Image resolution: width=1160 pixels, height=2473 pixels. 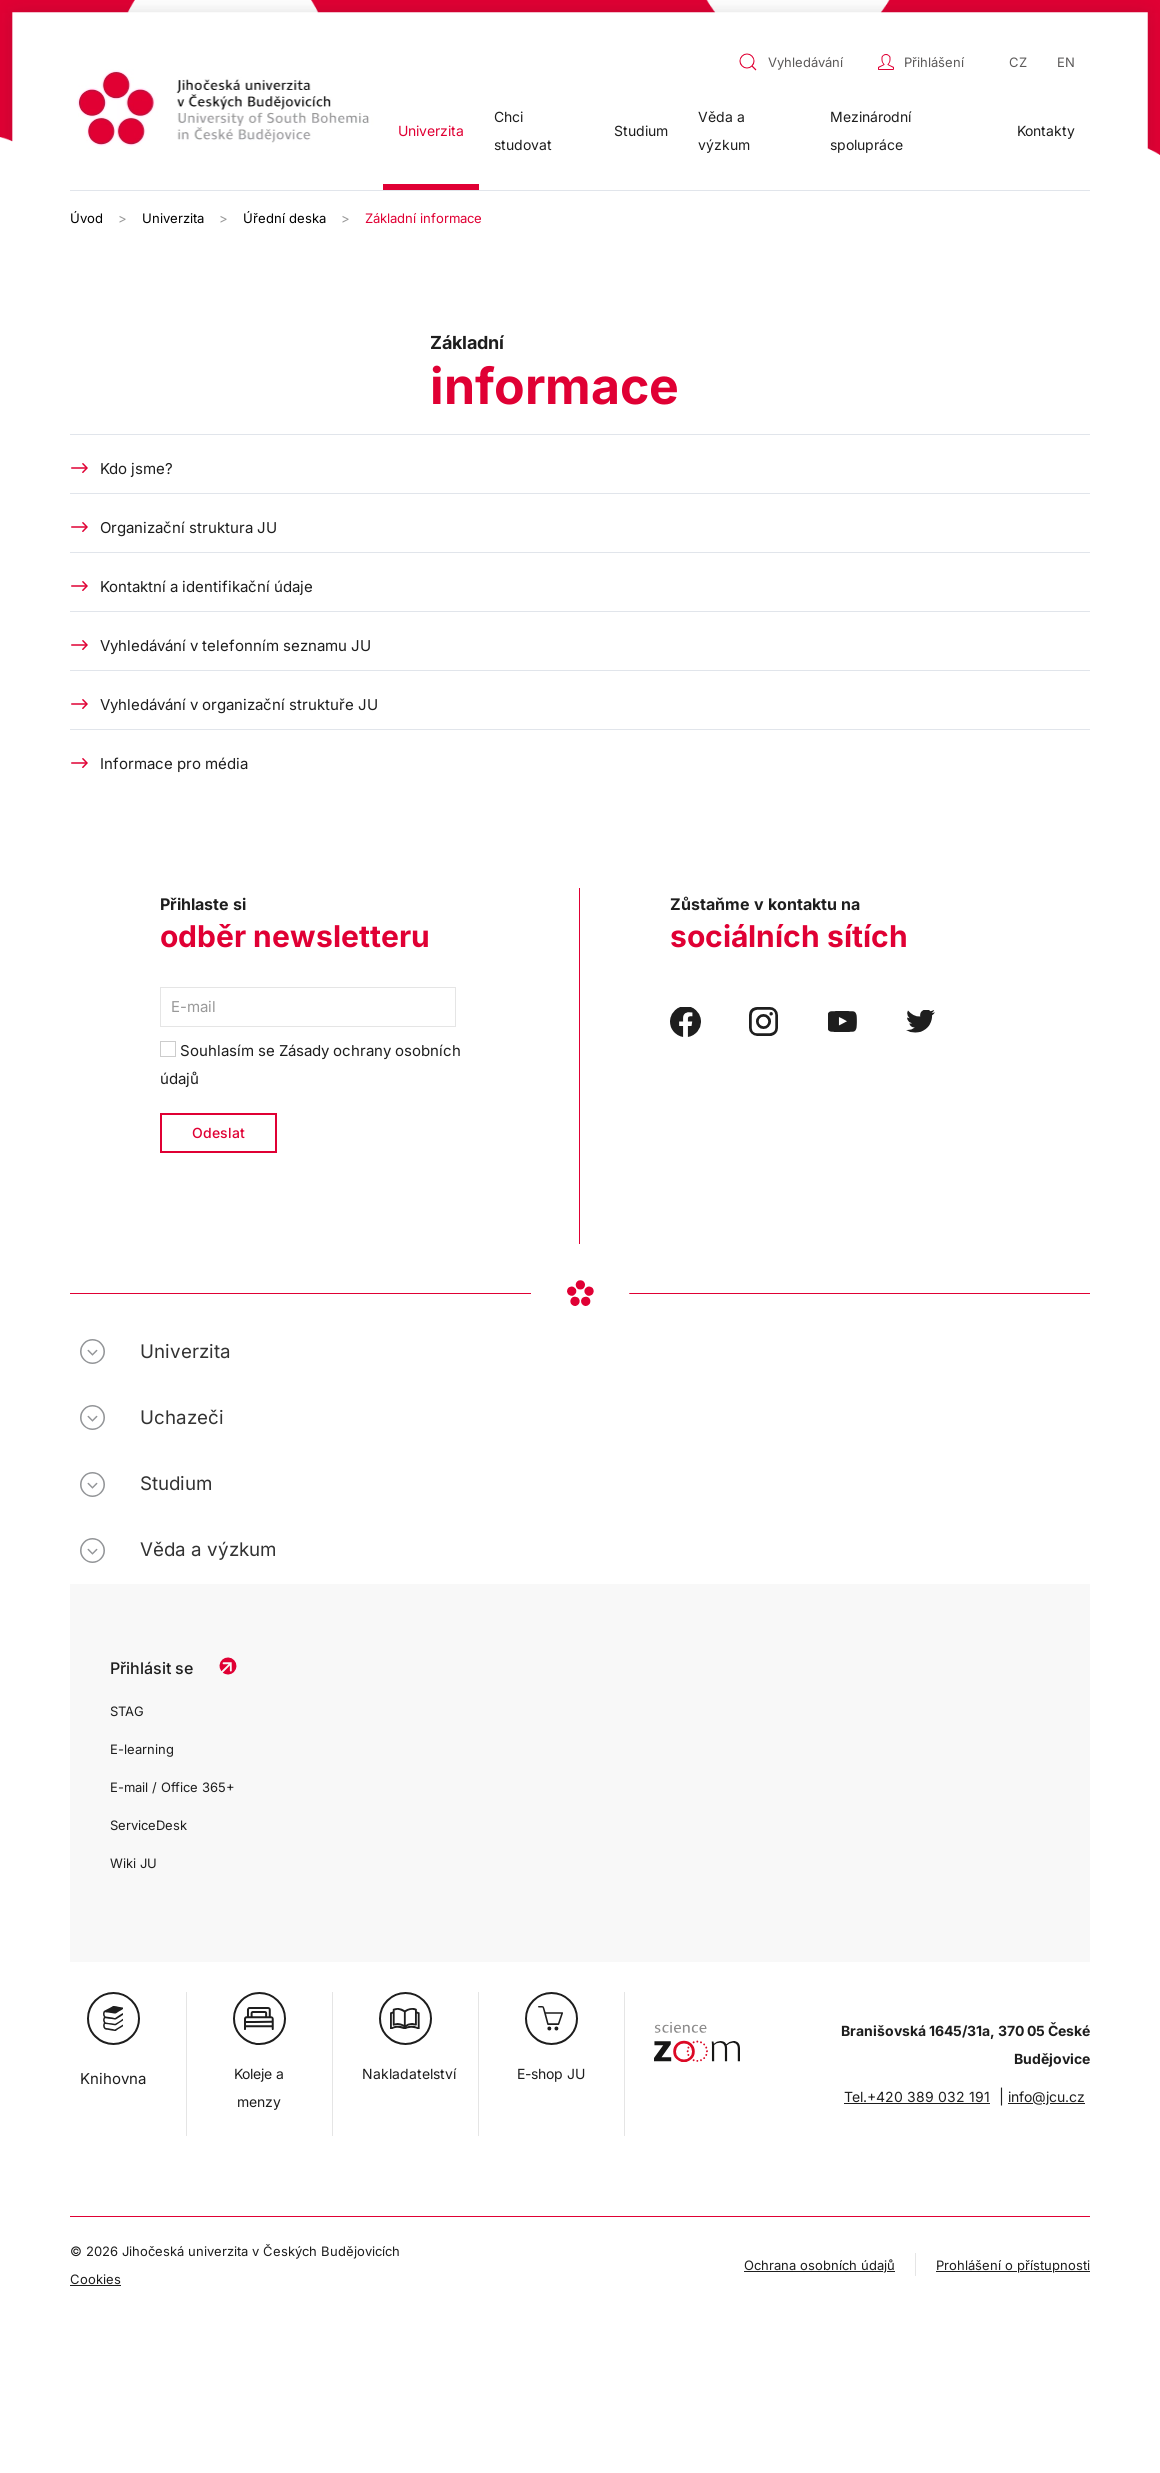 What do you see at coordinates (310, 1064) in the screenshot?
I see `Souhlasím se` at bounding box center [310, 1064].